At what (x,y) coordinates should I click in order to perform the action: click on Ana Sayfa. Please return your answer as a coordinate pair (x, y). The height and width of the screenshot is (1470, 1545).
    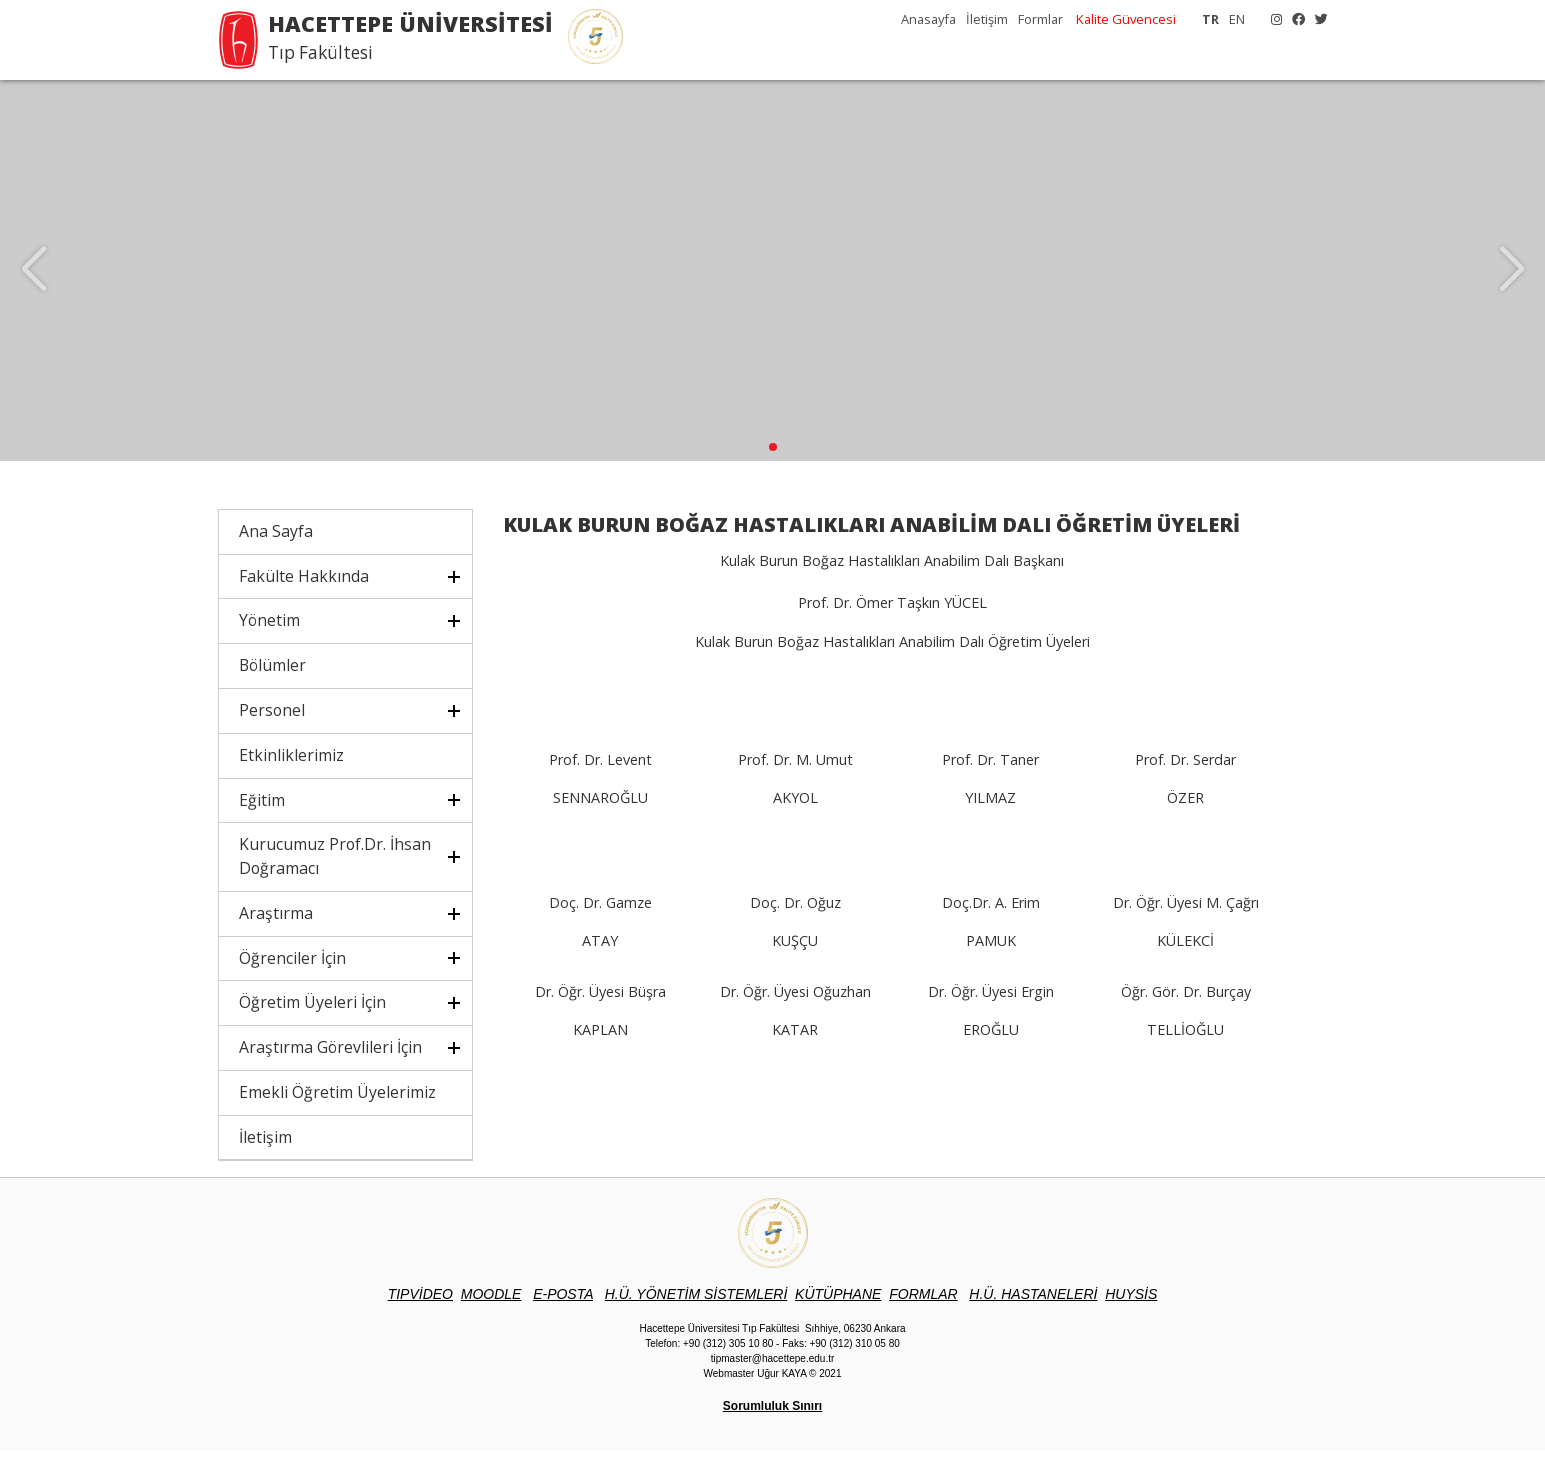
    Looking at the image, I should click on (276, 550).